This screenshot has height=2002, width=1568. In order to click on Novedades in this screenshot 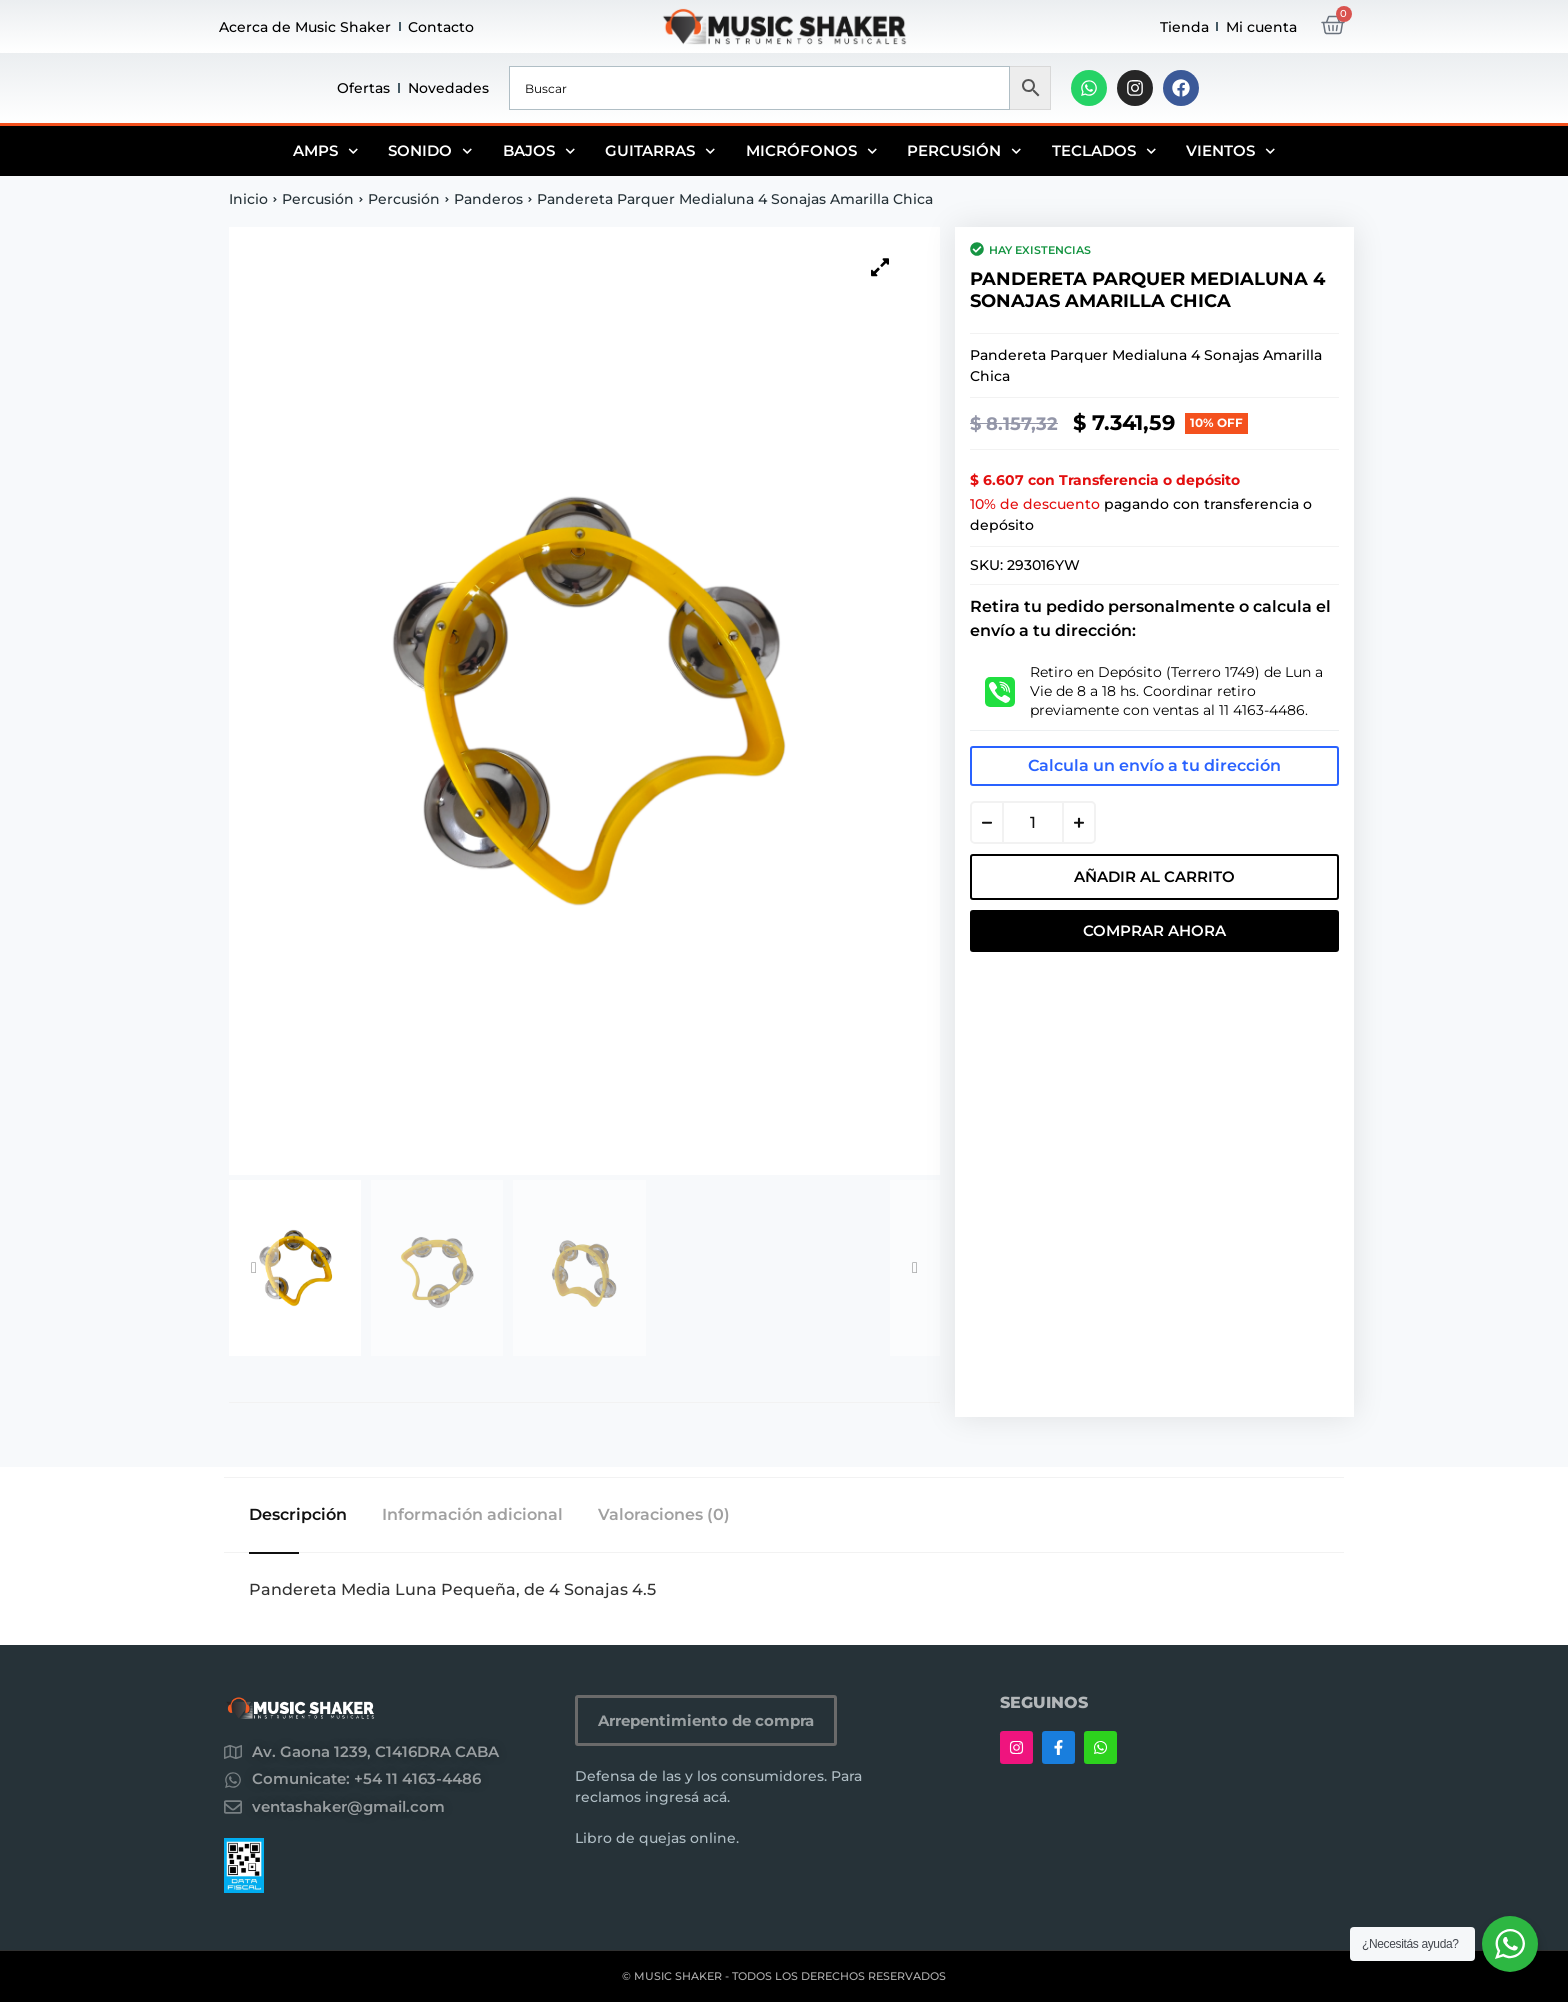, I will do `click(448, 88)`.